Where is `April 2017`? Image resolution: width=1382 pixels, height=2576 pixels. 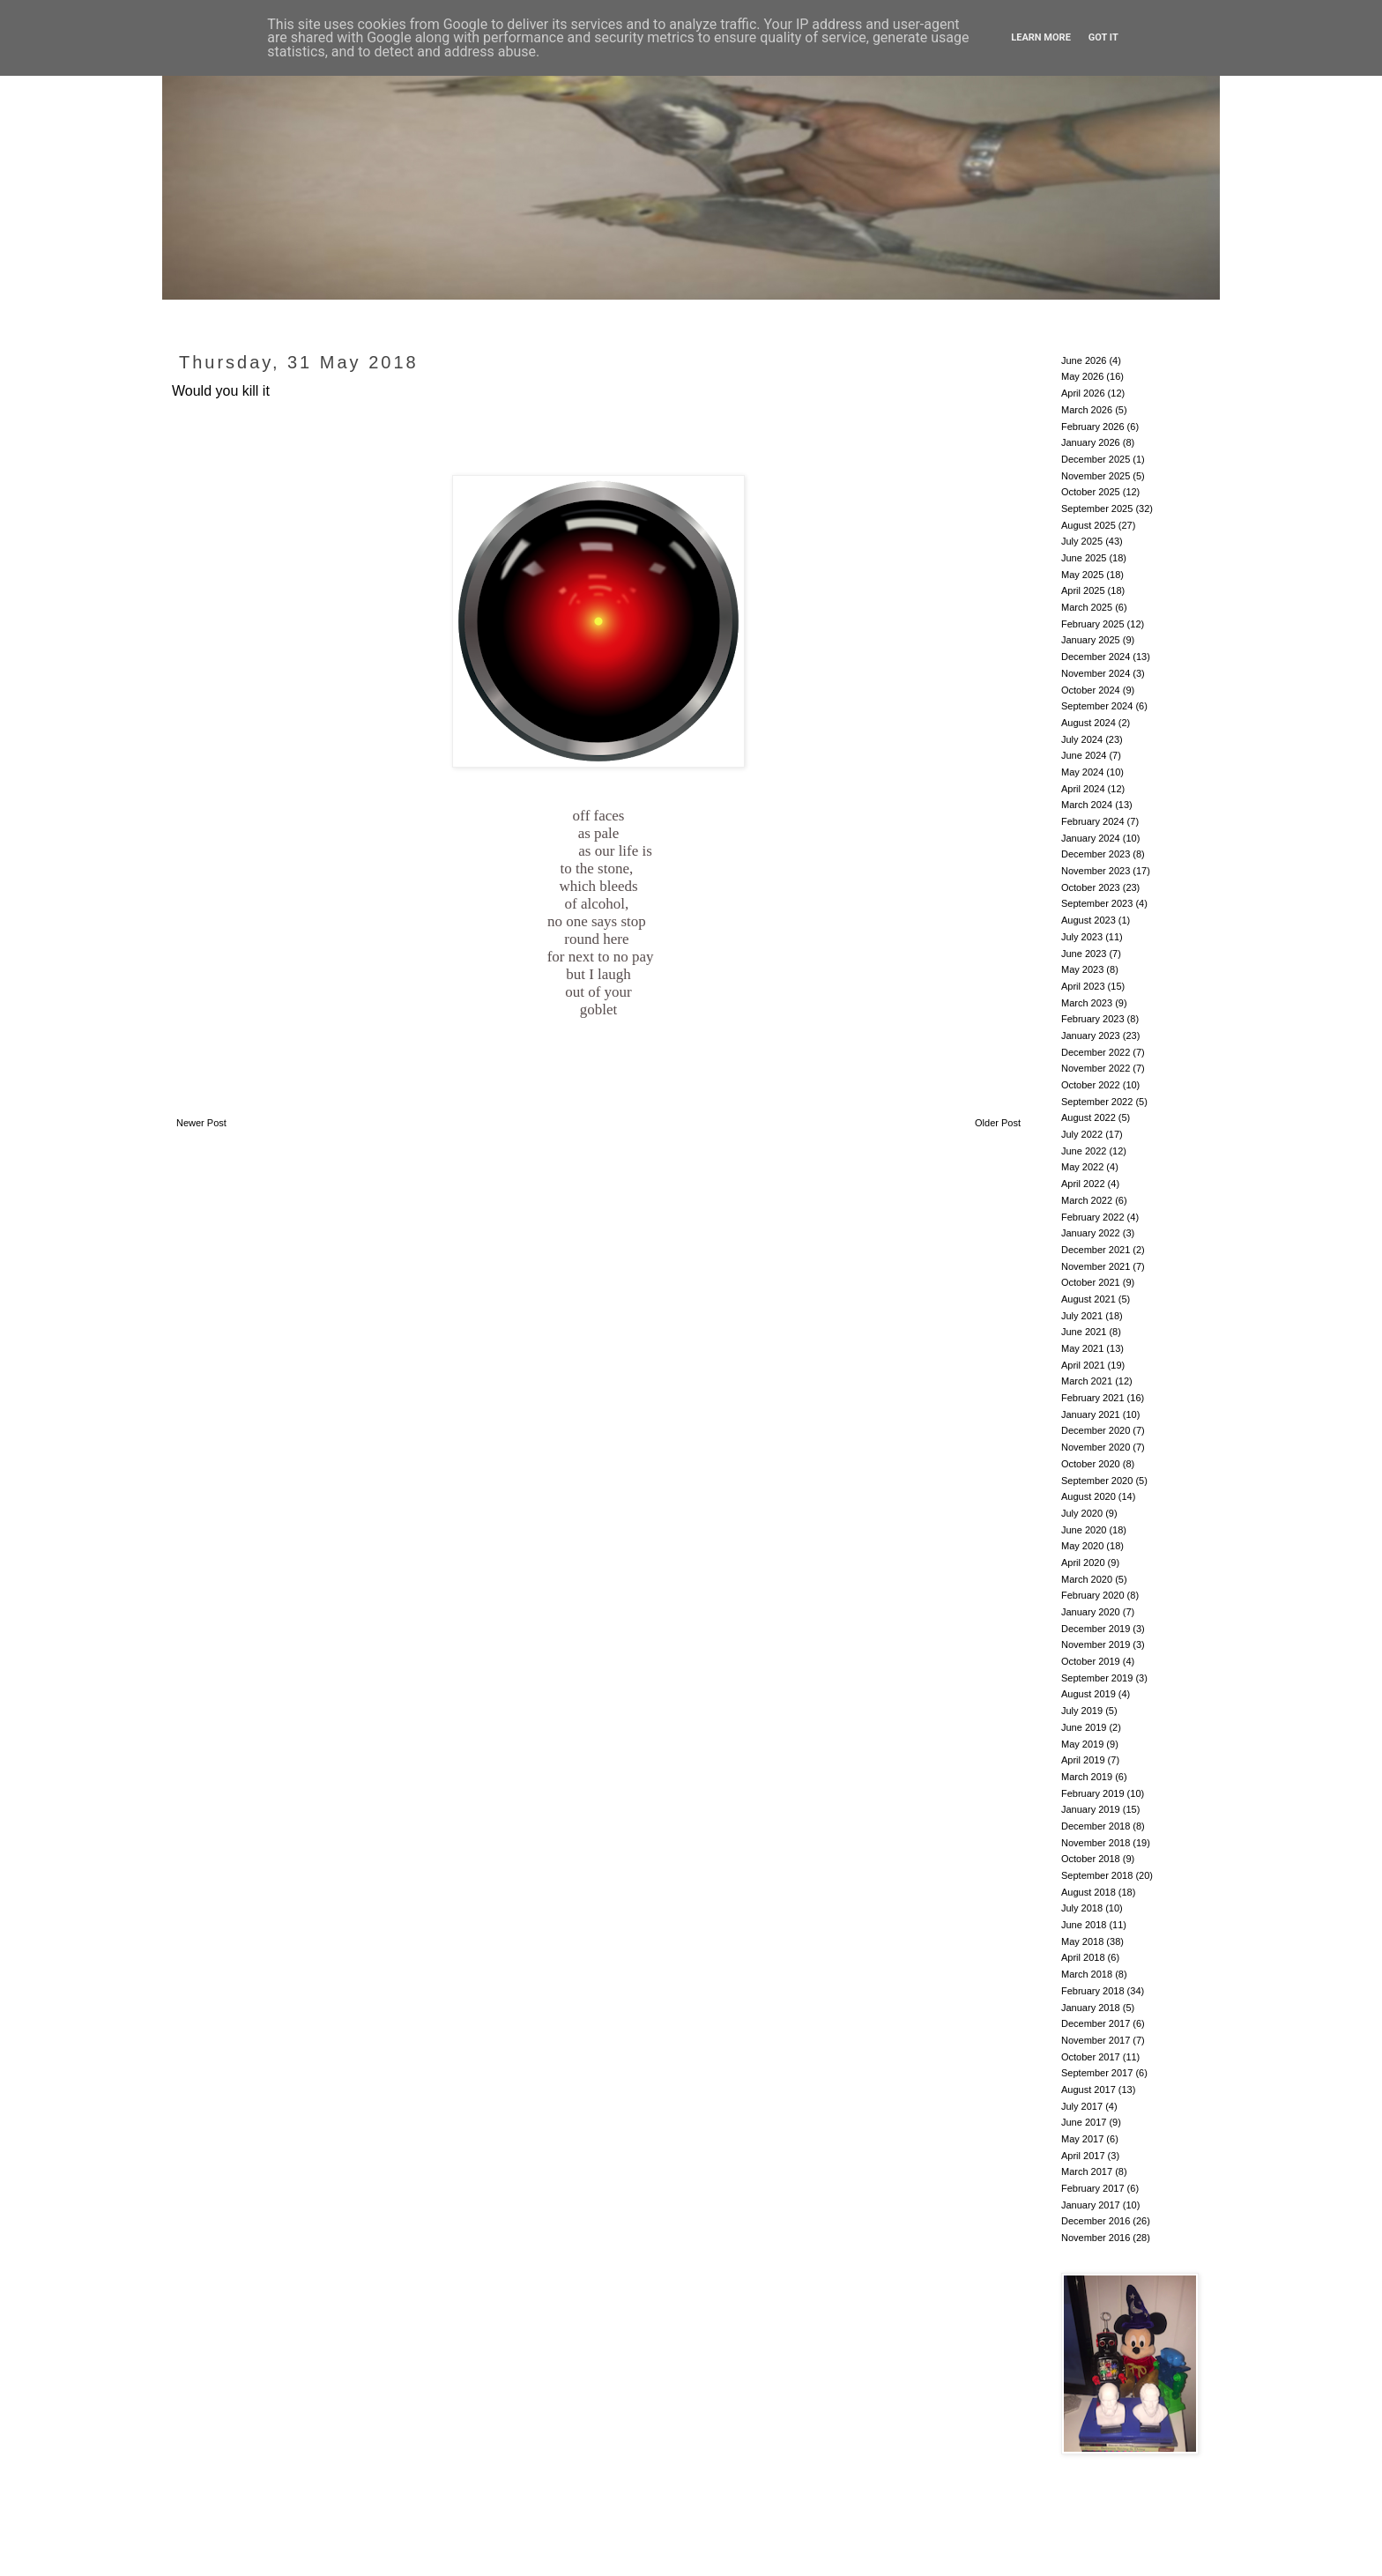 April 2017 is located at coordinates (1083, 2155).